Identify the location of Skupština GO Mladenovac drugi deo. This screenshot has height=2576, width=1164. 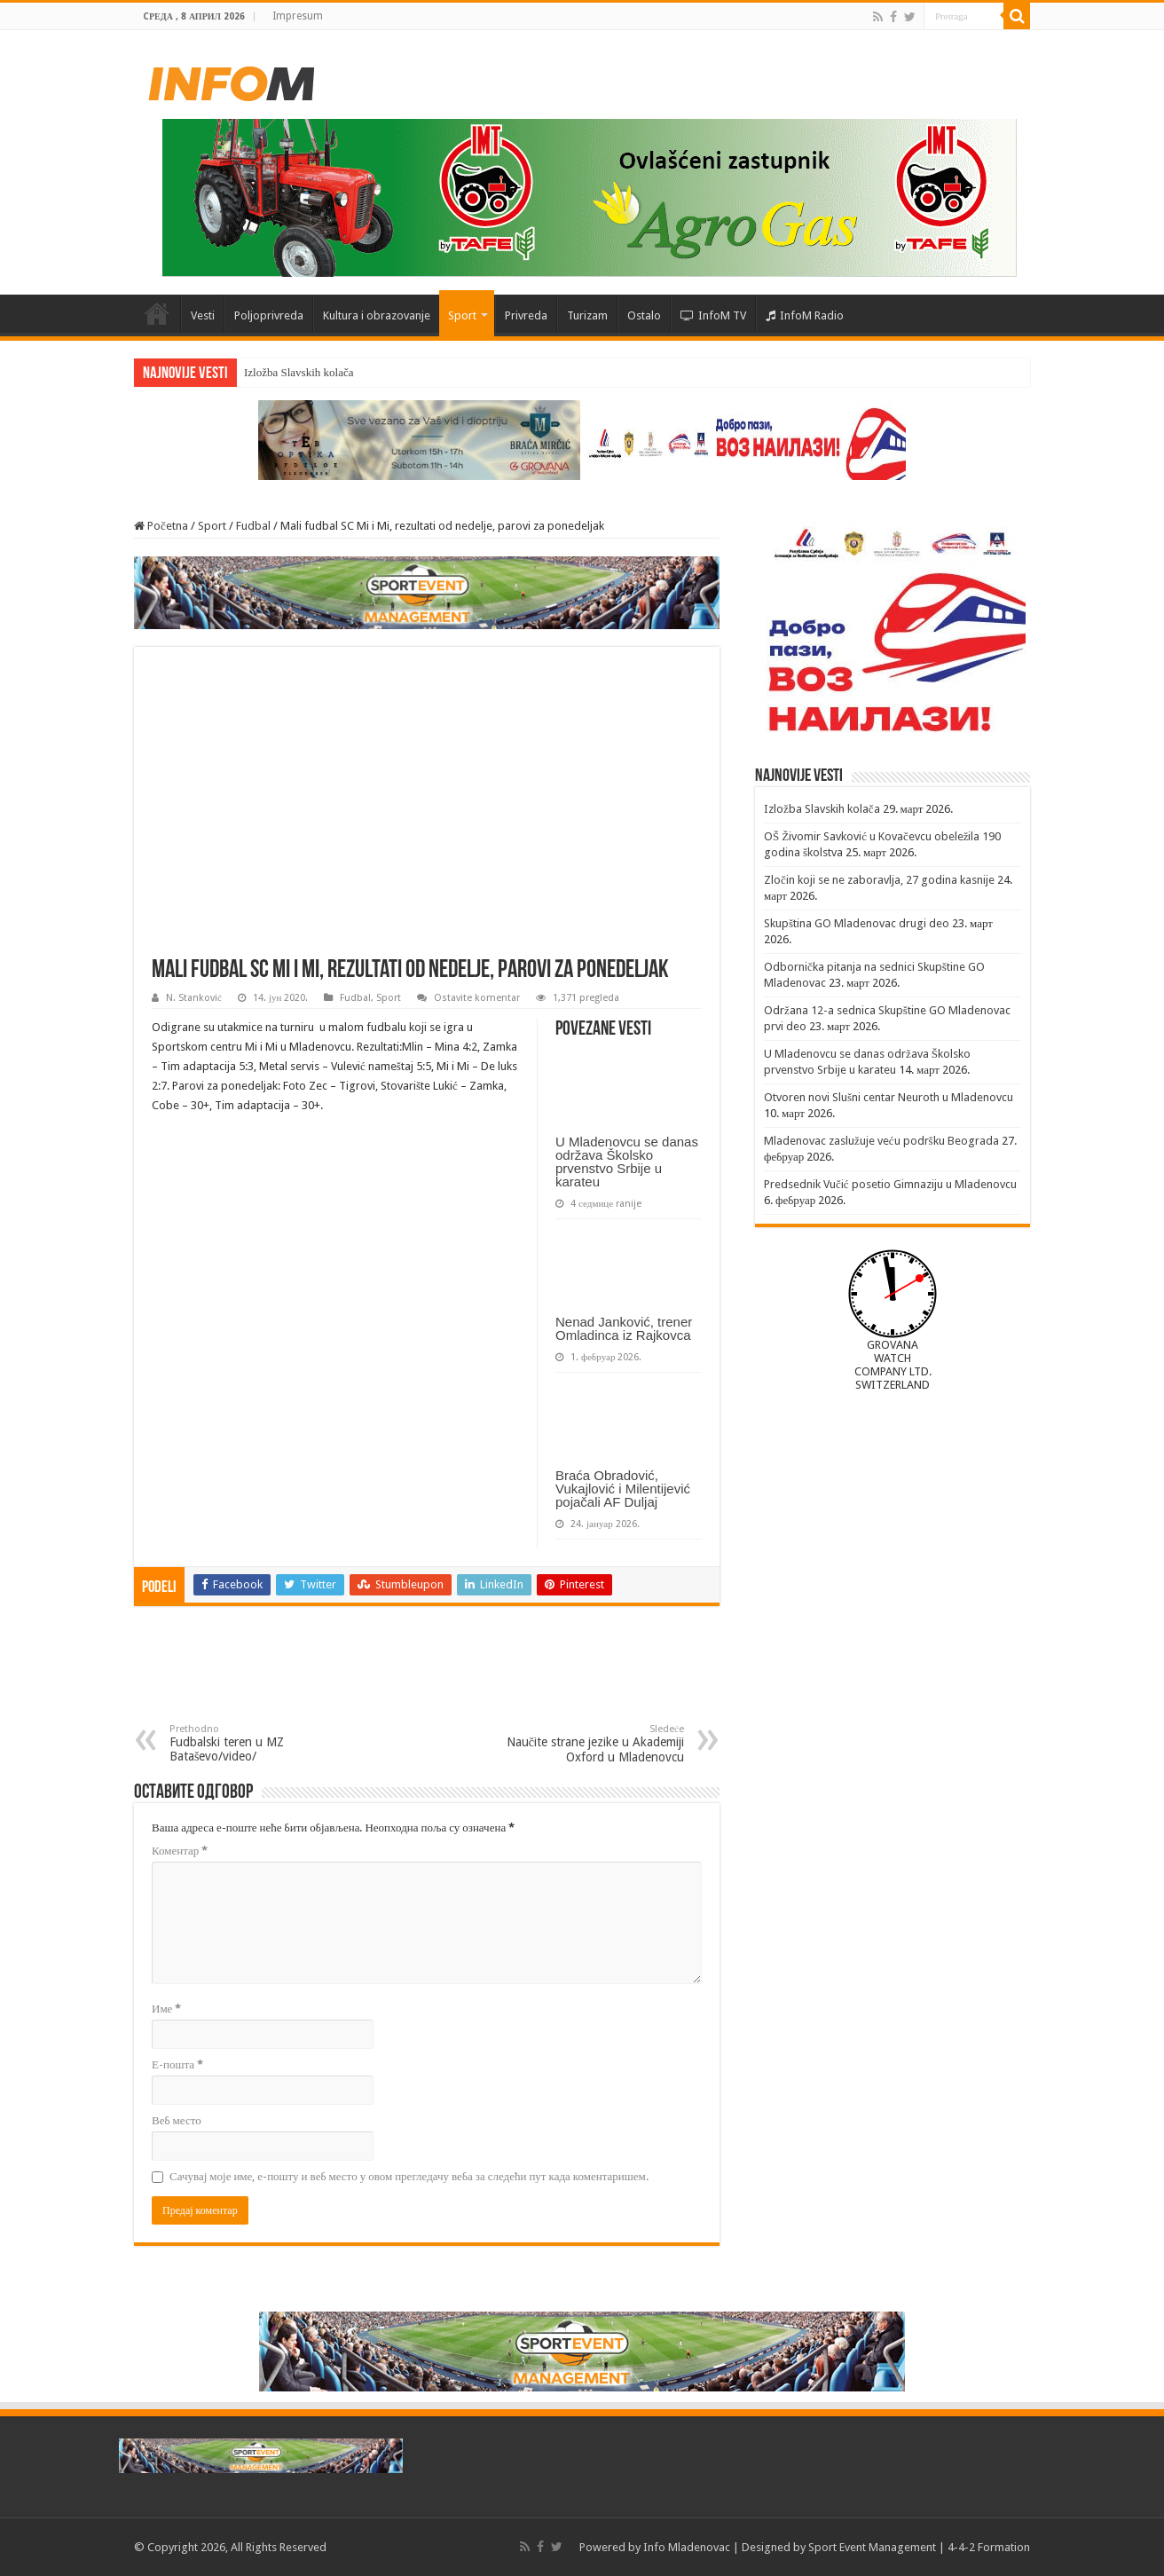
(856, 923).